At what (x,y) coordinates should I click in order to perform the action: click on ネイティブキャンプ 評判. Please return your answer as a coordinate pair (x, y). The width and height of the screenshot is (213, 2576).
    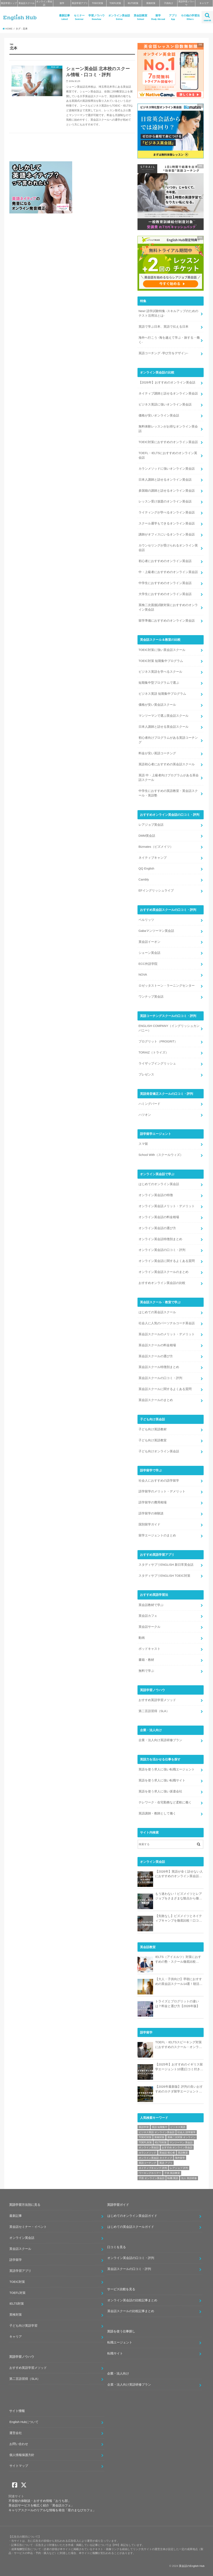
    Looking at the image, I should click on (153, 2167).